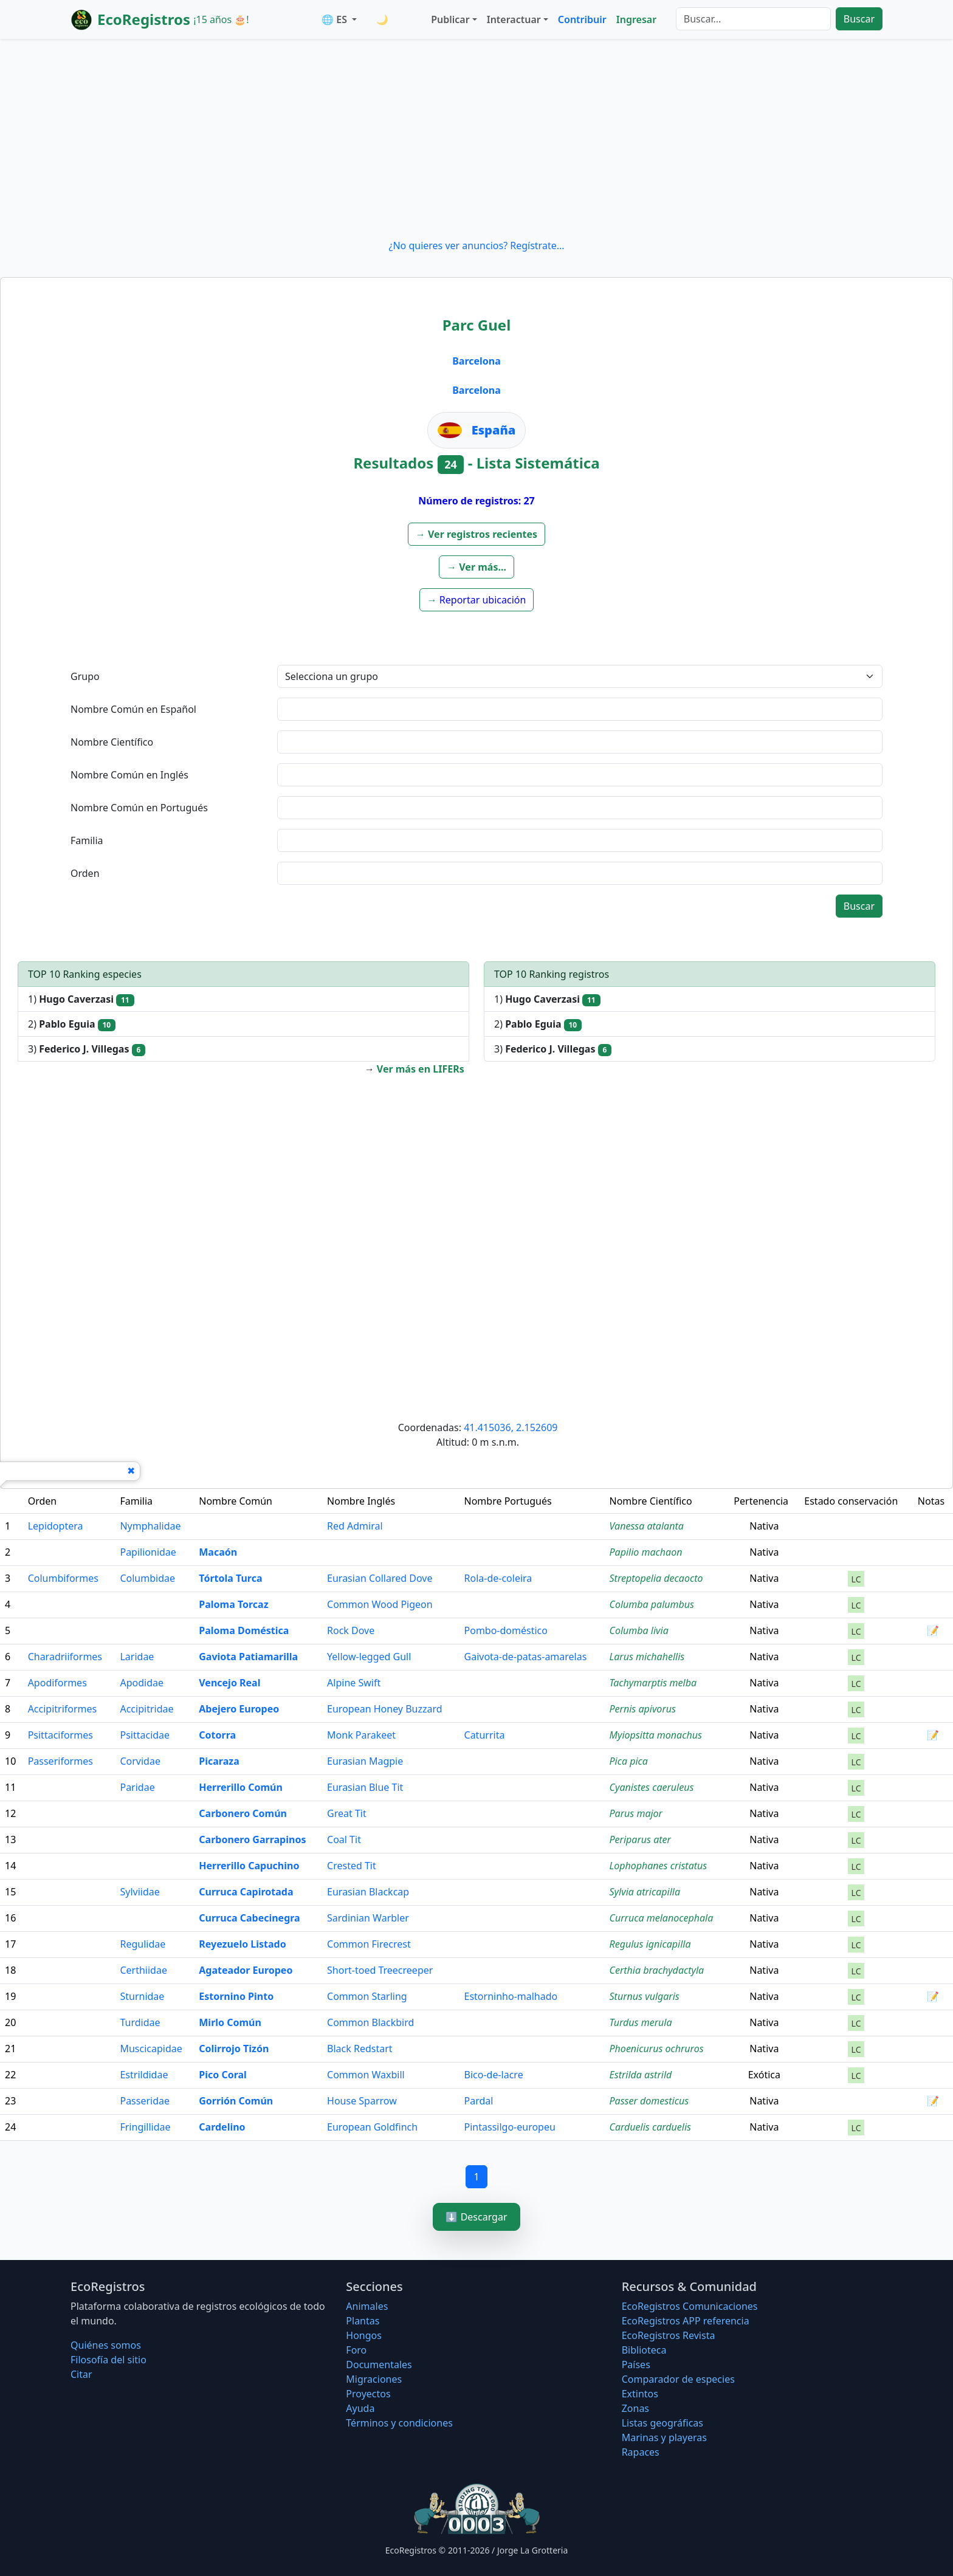  I want to click on ⬇️ Descargar, so click(476, 2217).